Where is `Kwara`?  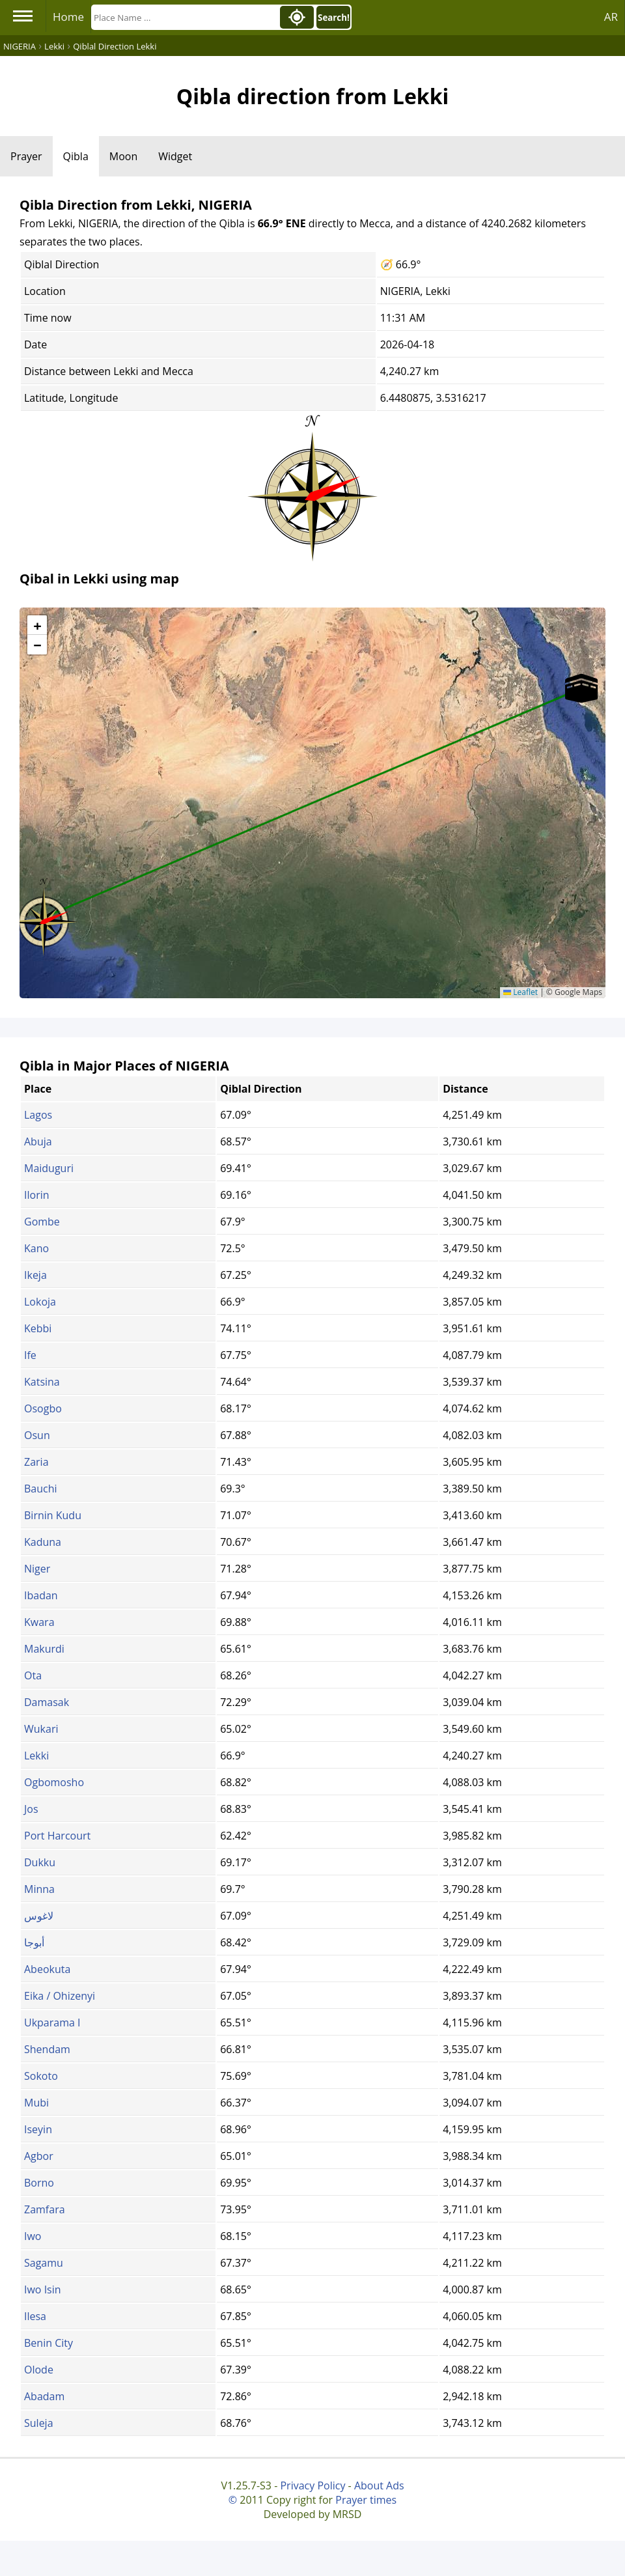
Kwara is located at coordinates (39, 1622).